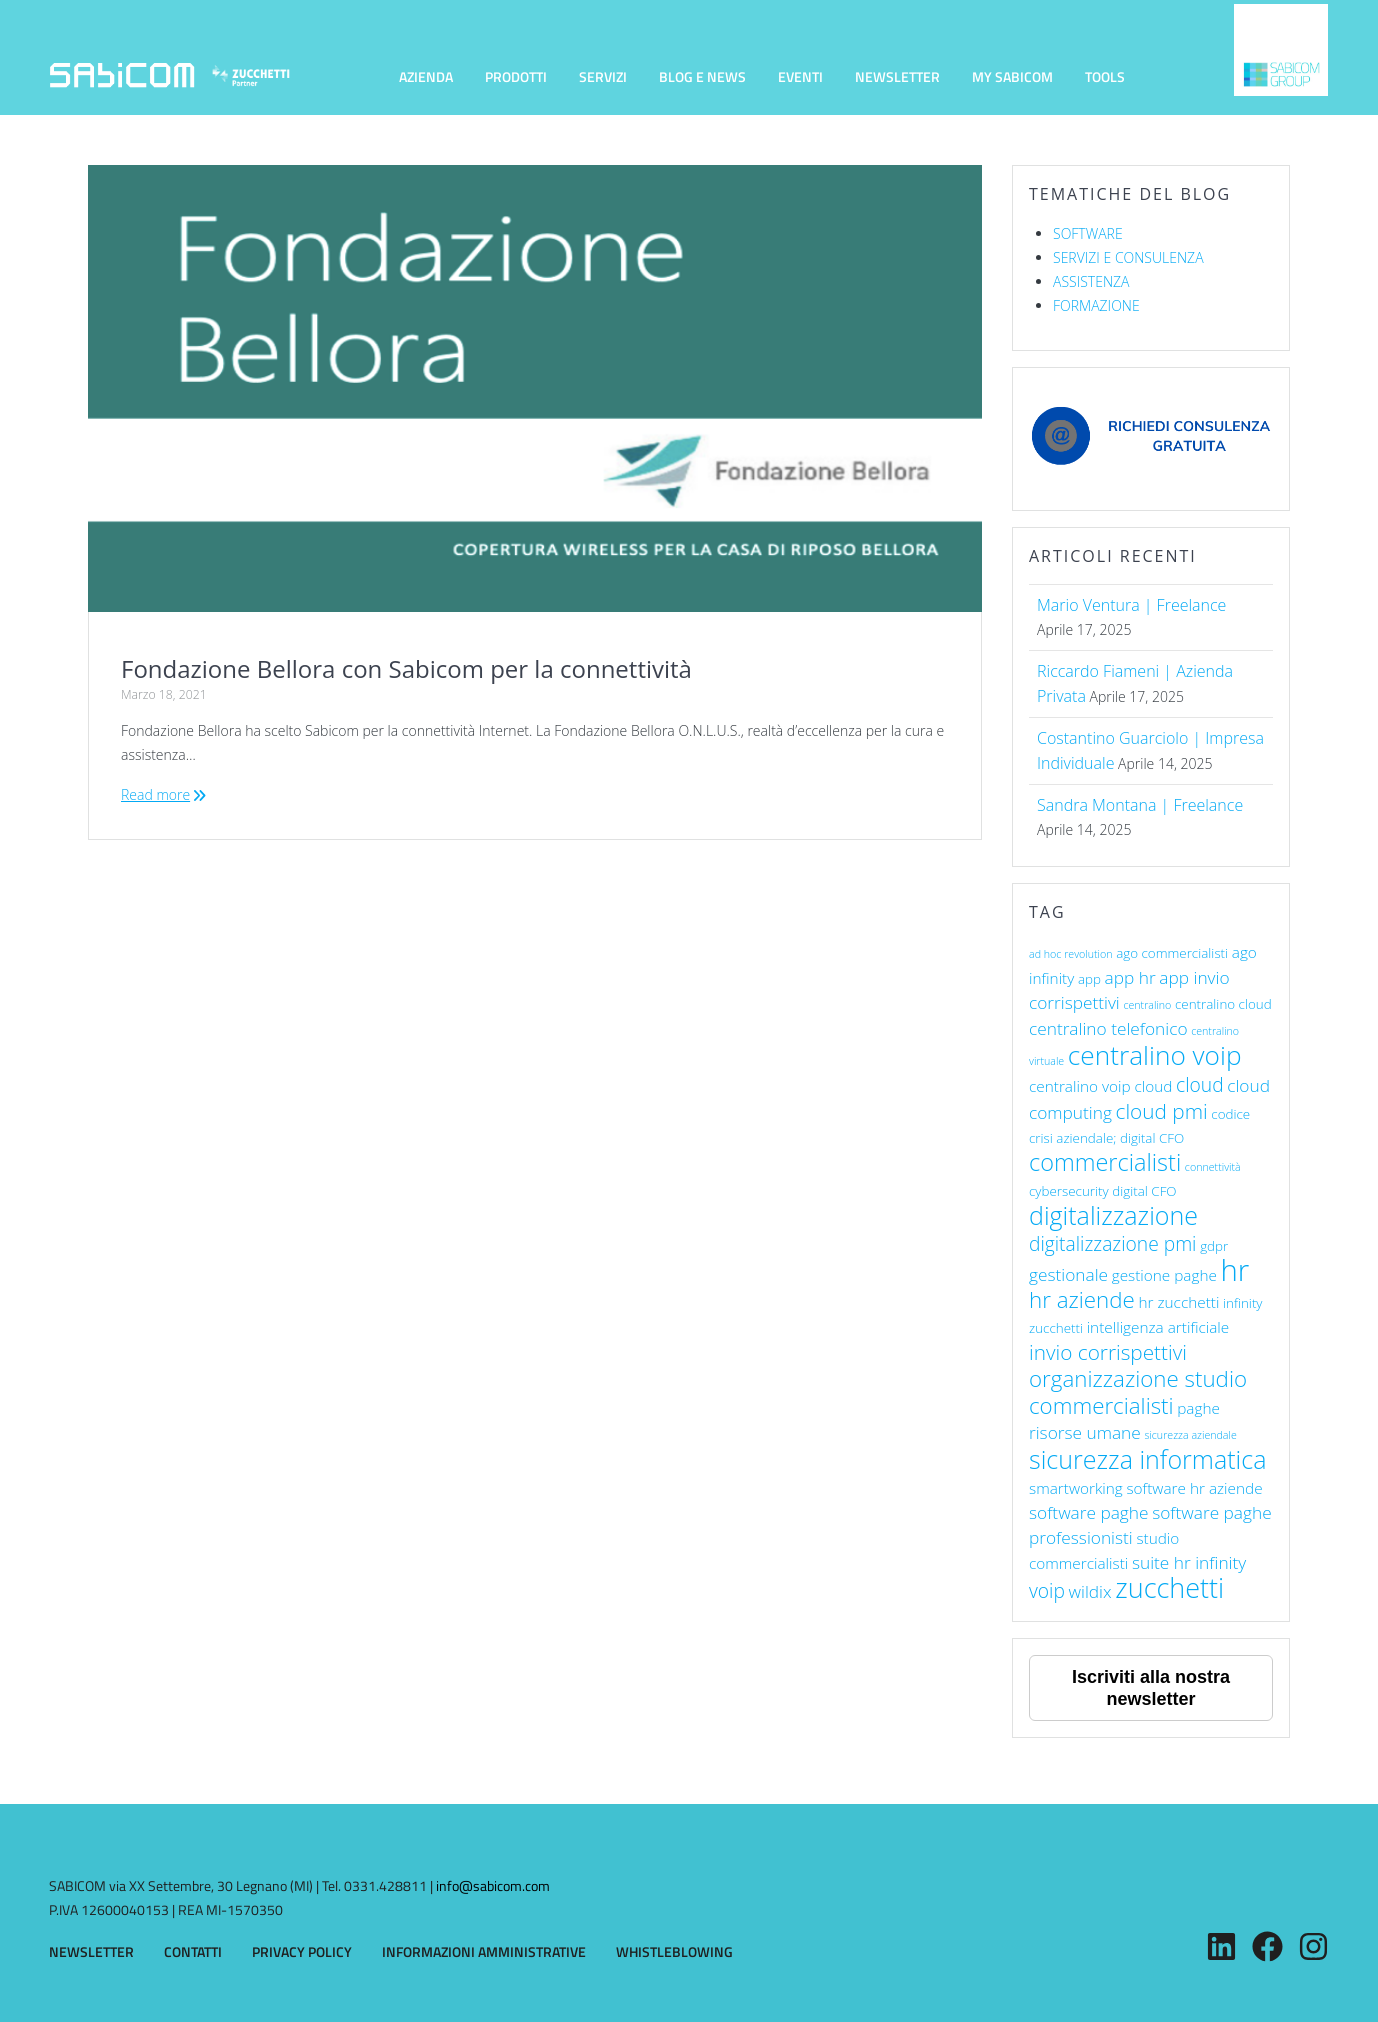 The image size is (1378, 2022). What do you see at coordinates (1090, 1591) in the screenshot?
I see `wildix [wildix (8 elementi)]` at bounding box center [1090, 1591].